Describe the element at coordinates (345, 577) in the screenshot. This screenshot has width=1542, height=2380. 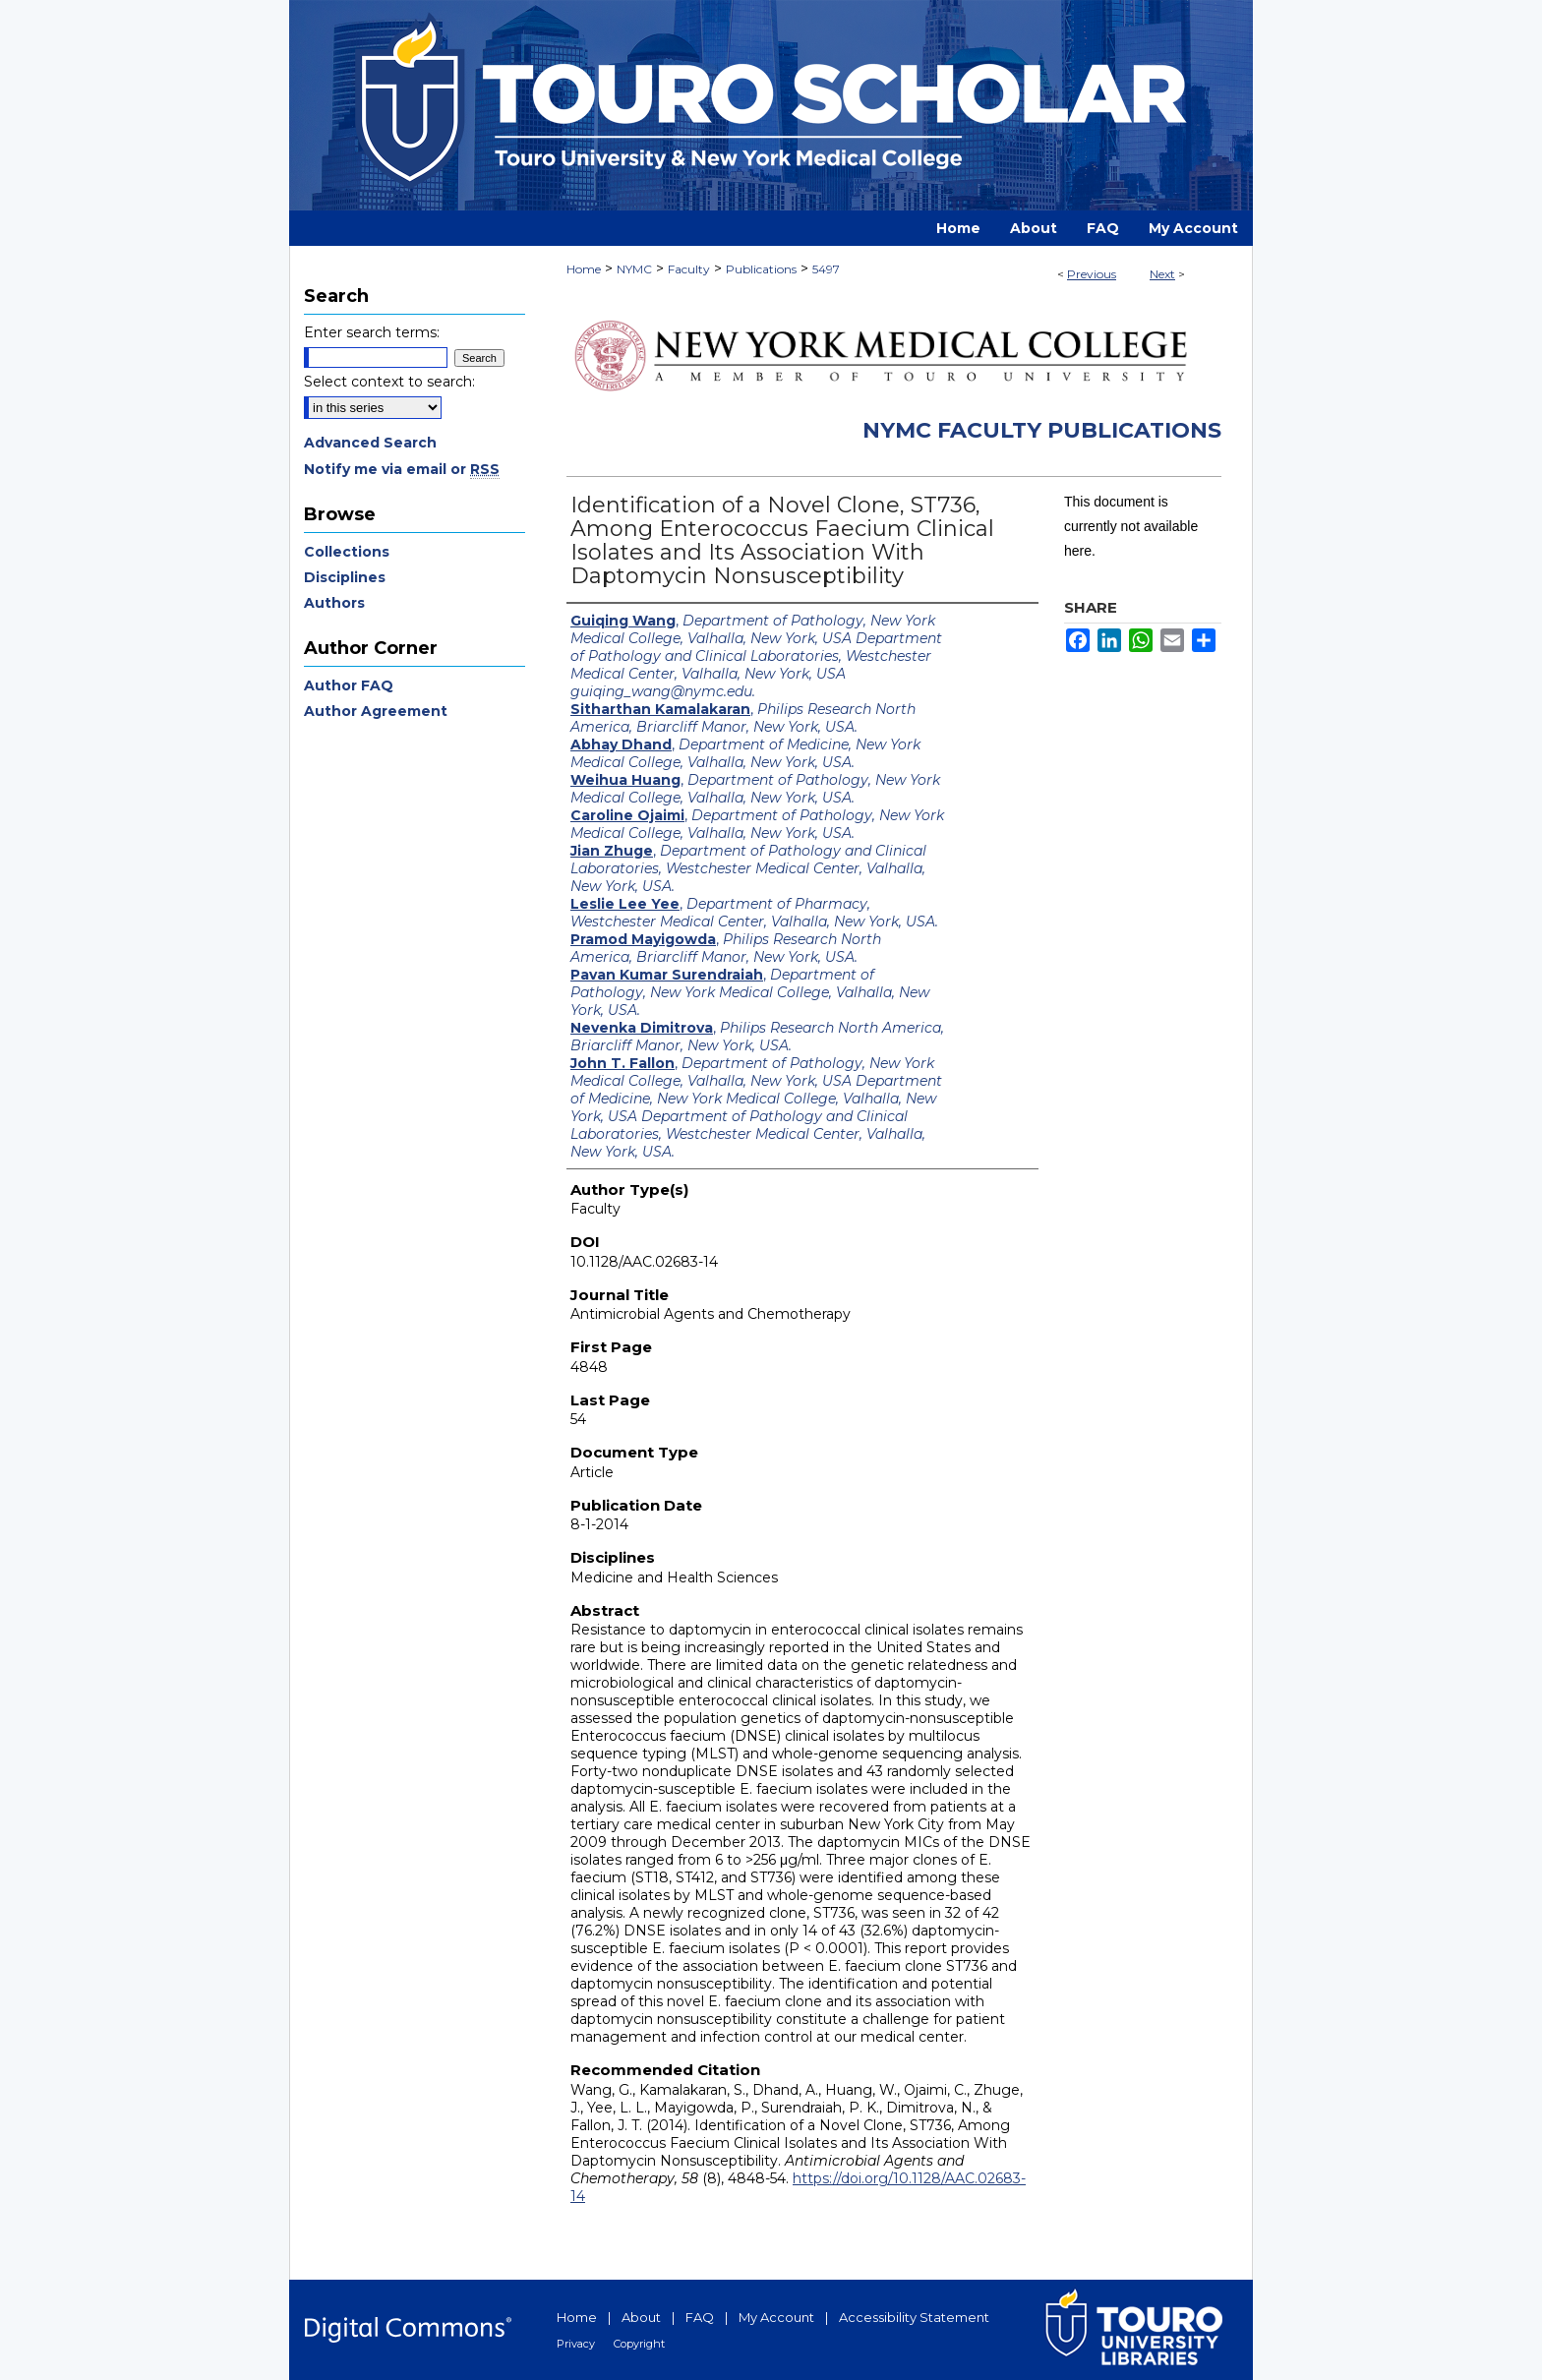
I see `Disciplines` at that location.